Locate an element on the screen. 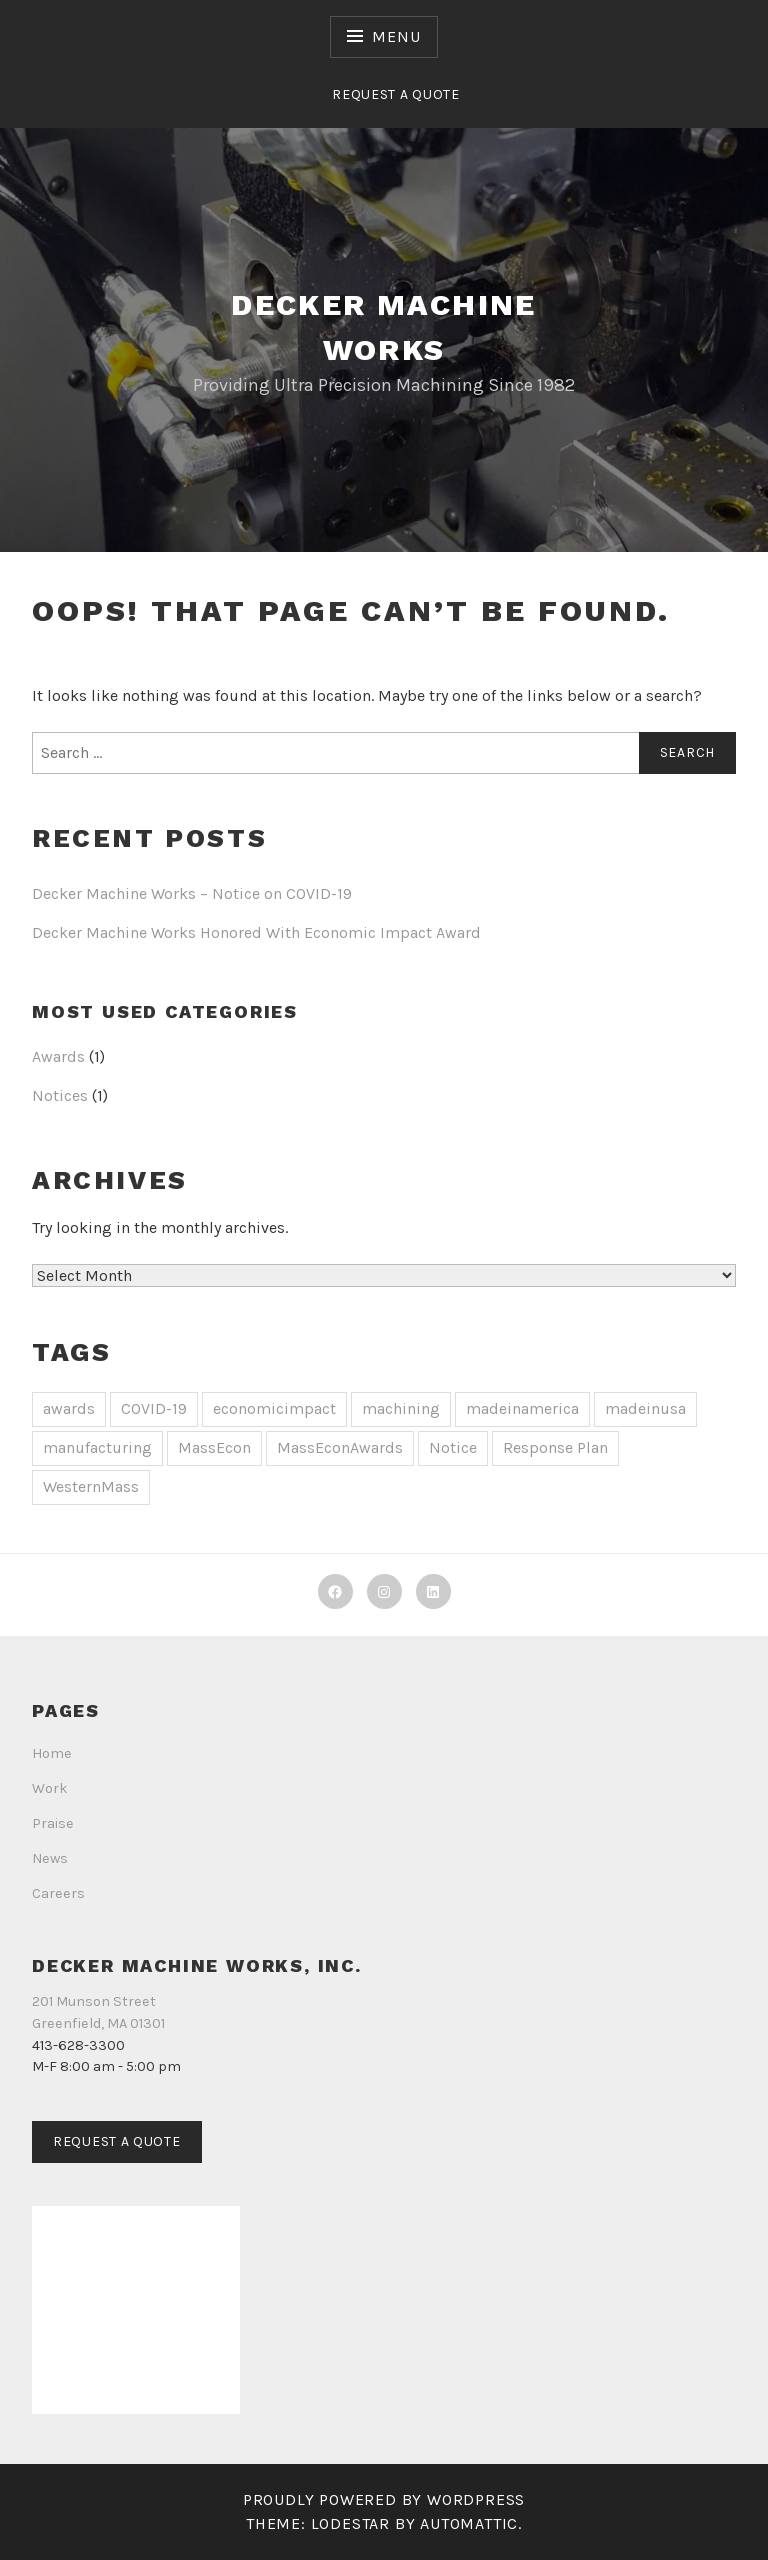 The image size is (768, 2560). Decker Machine Works Honored With Economic Impact Award is located at coordinates (256, 932).